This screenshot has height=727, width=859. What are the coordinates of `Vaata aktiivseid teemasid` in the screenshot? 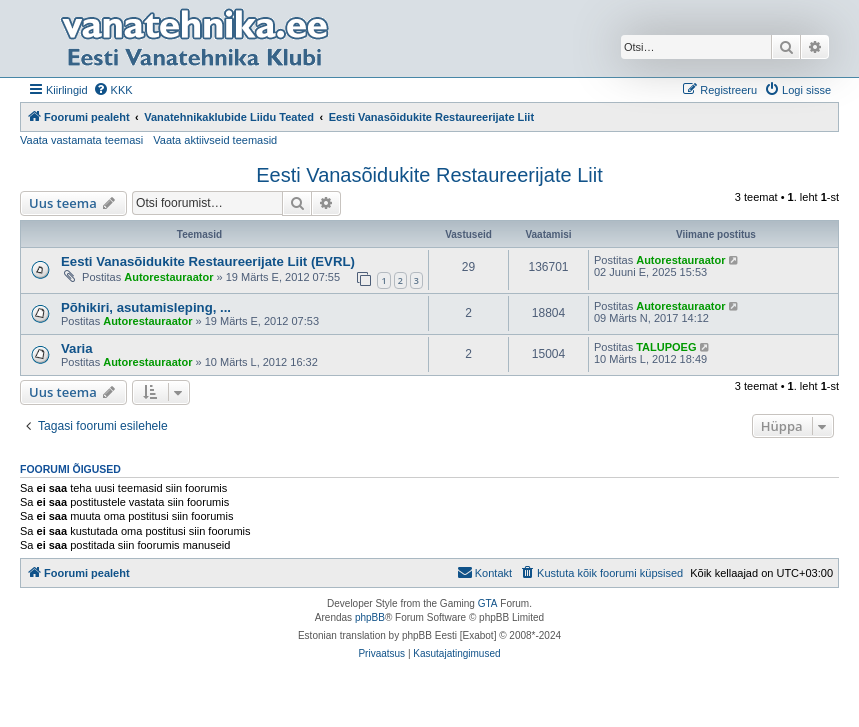 It's located at (215, 140).